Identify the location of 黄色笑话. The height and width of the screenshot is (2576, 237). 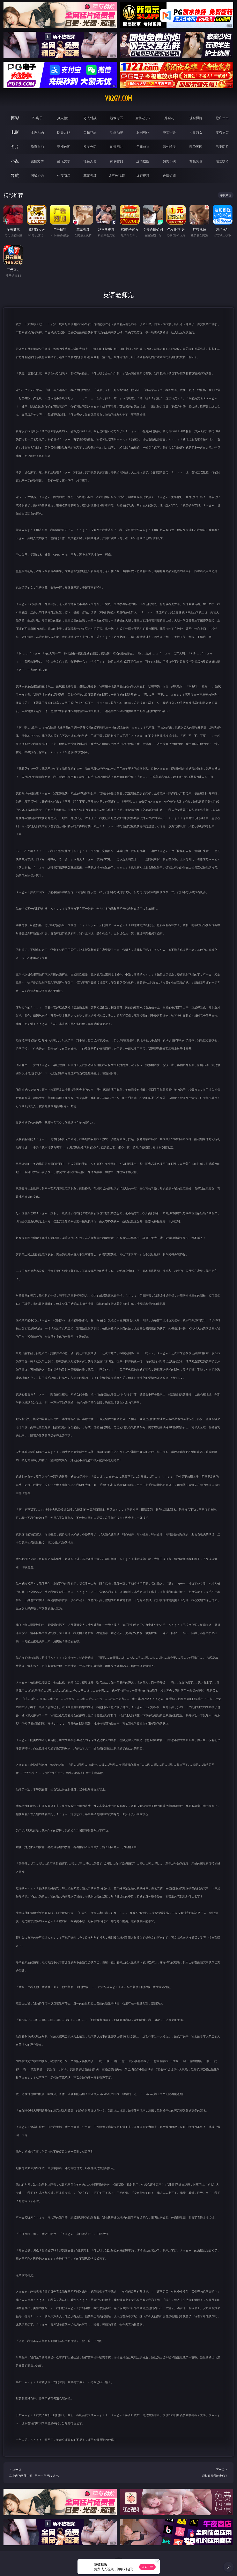
(195, 161).